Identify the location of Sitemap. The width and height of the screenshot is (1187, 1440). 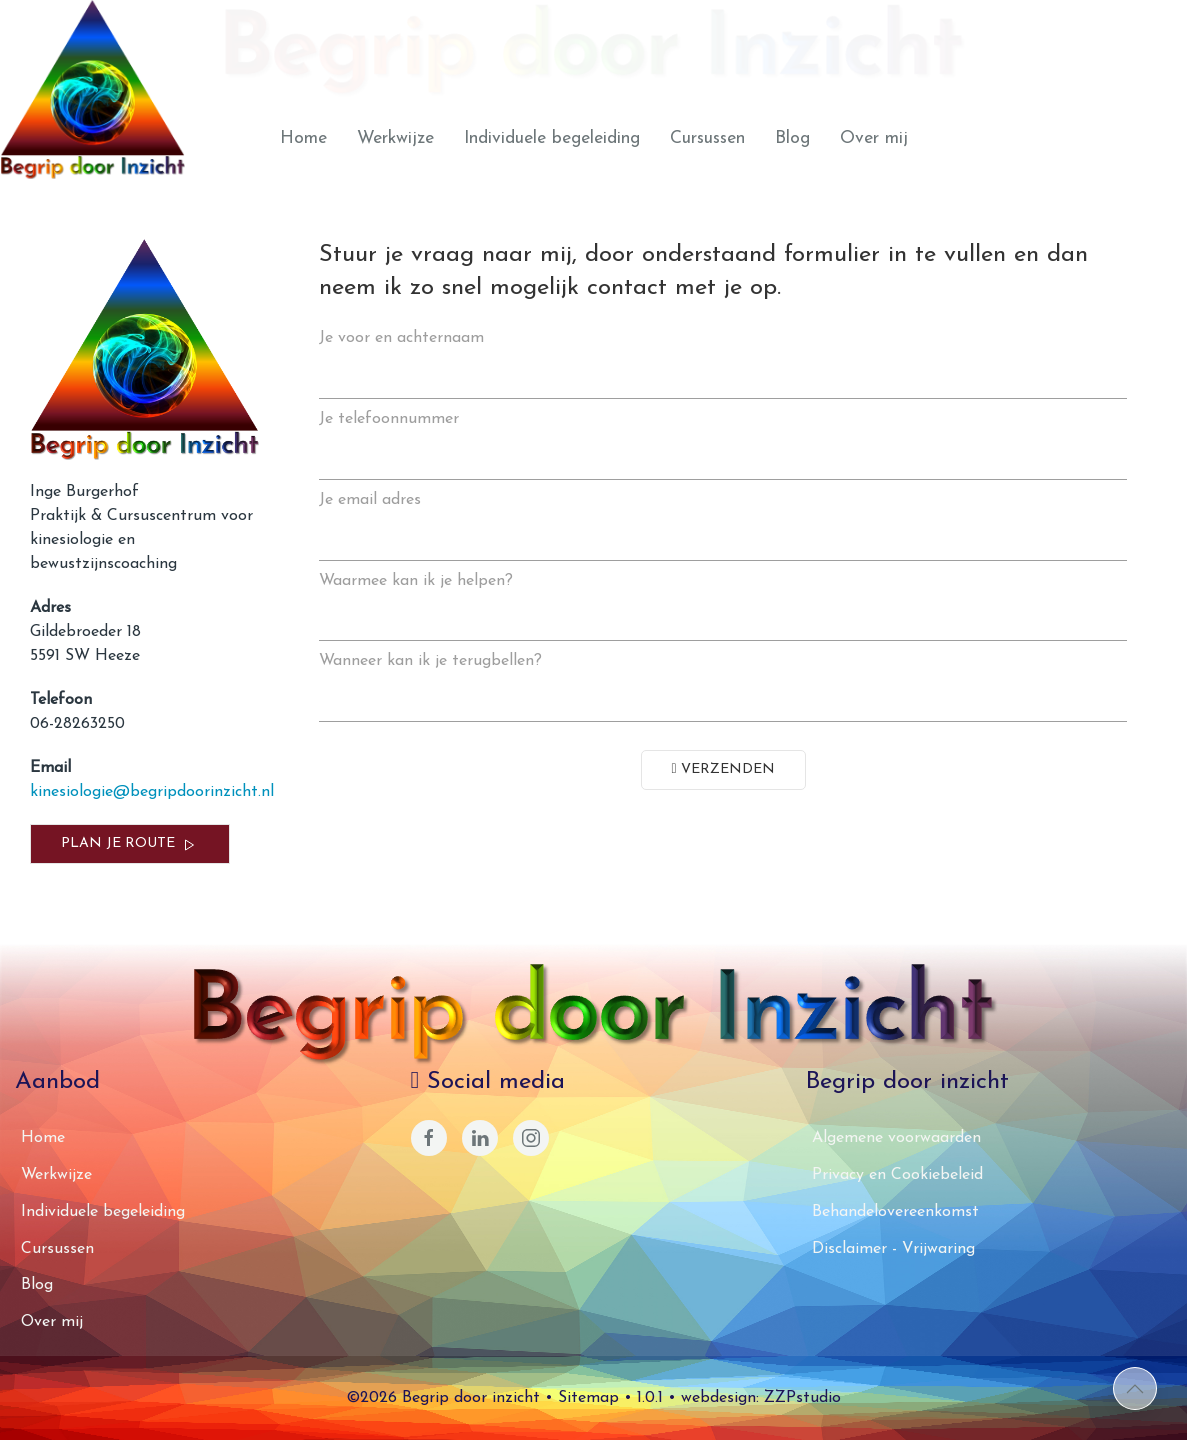
(588, 1398).